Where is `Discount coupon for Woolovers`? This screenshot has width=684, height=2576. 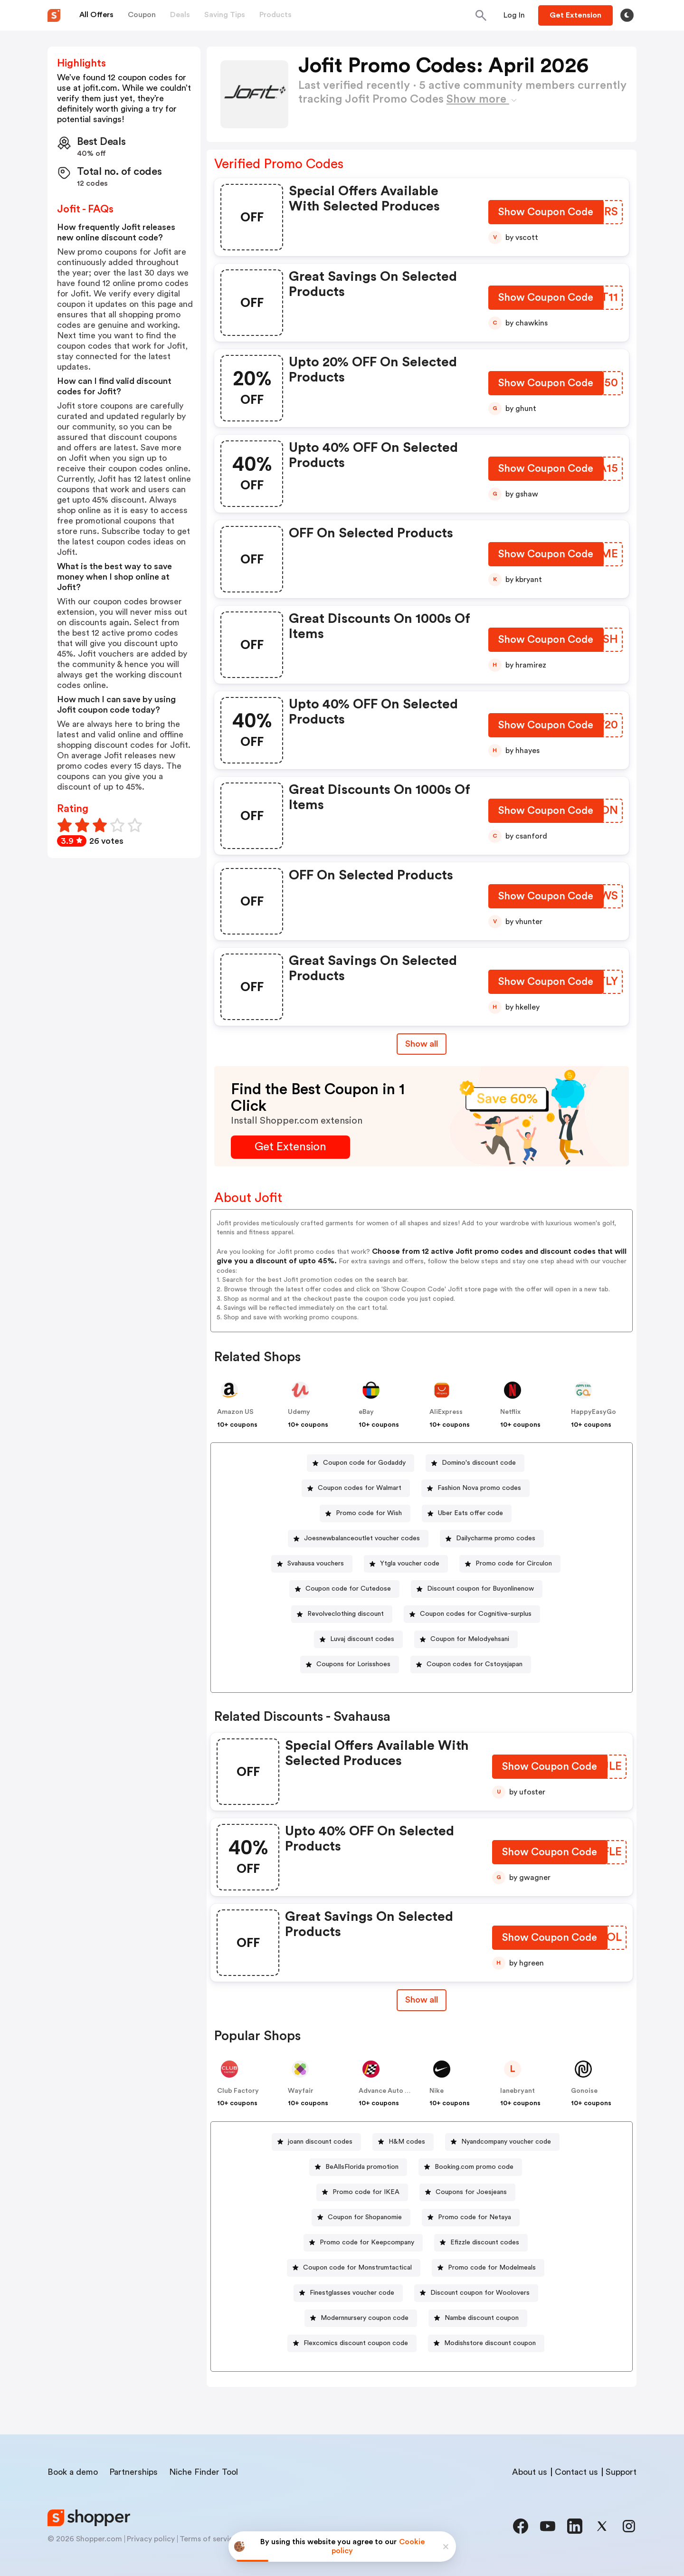
Discount coupon for Woolovers is located at coordinates (480, 2293).